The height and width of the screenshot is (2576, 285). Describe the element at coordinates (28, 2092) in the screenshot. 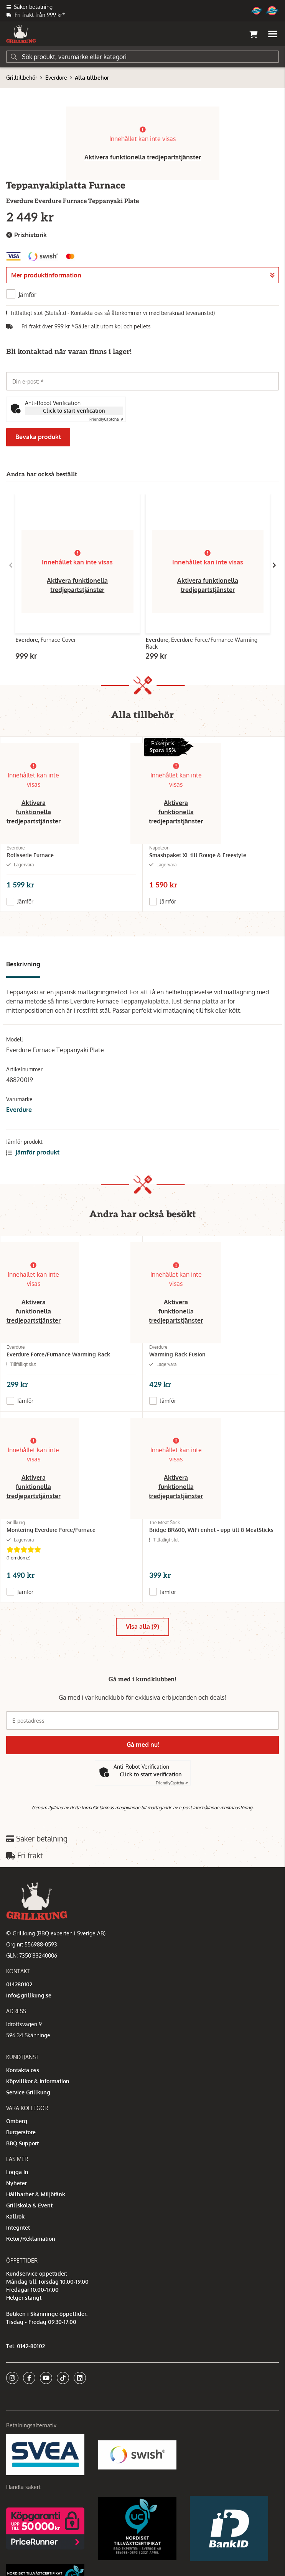

I see `Service Grillkung` at that location.